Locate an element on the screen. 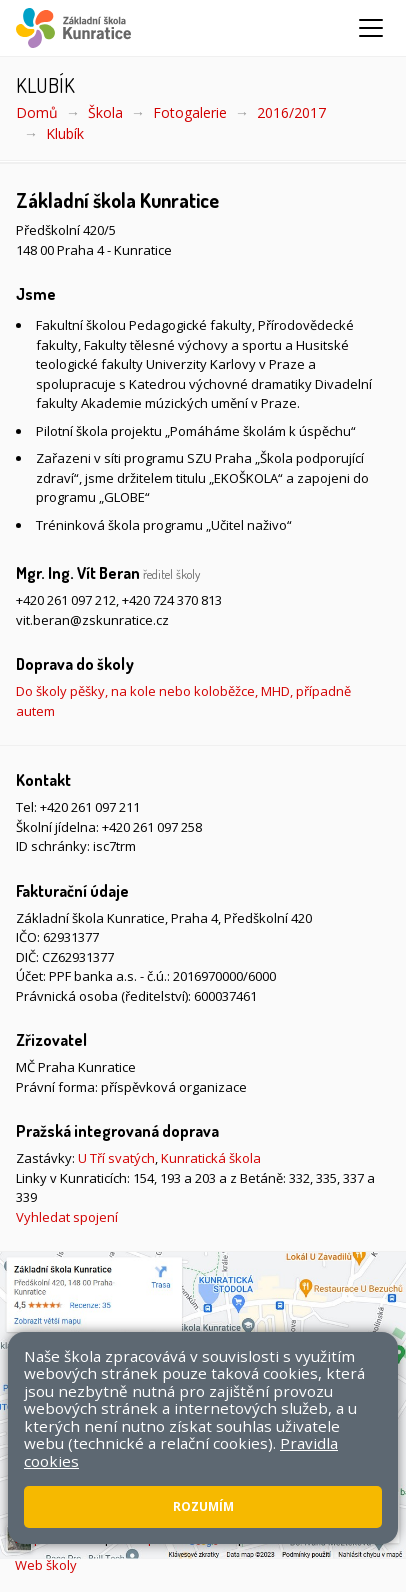 Image resolution: width=406 pixels, height=1592 pixels. vit.beran@zskunratice.cz is located at coordinates (92, 620).